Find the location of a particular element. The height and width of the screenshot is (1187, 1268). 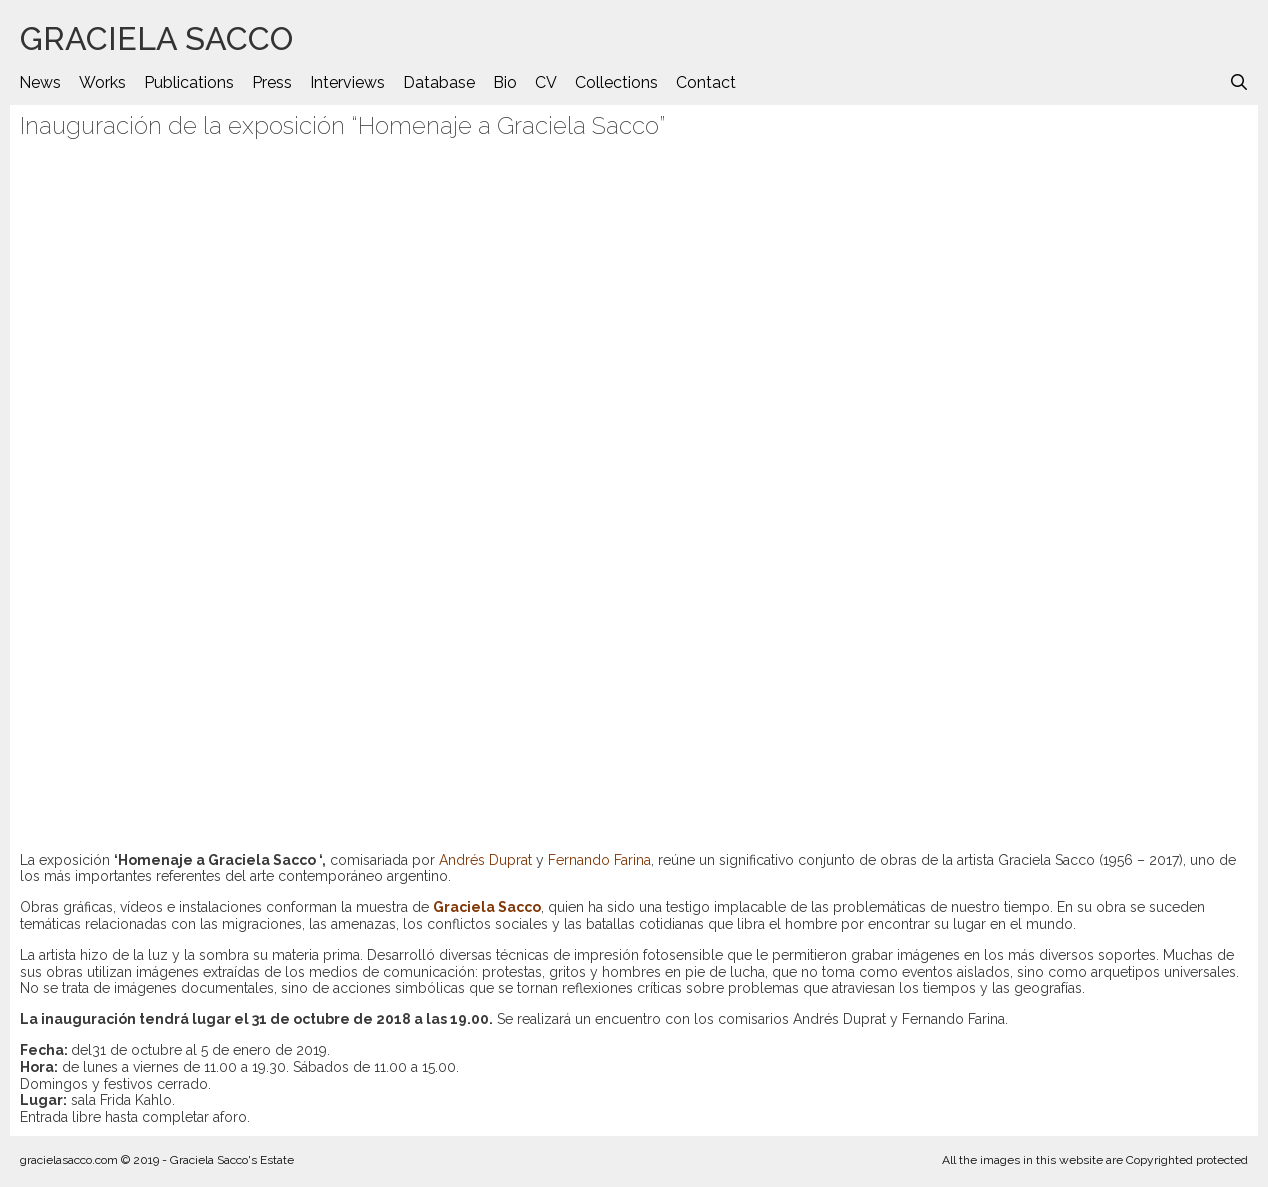

News is located at coordinates (40, 82).